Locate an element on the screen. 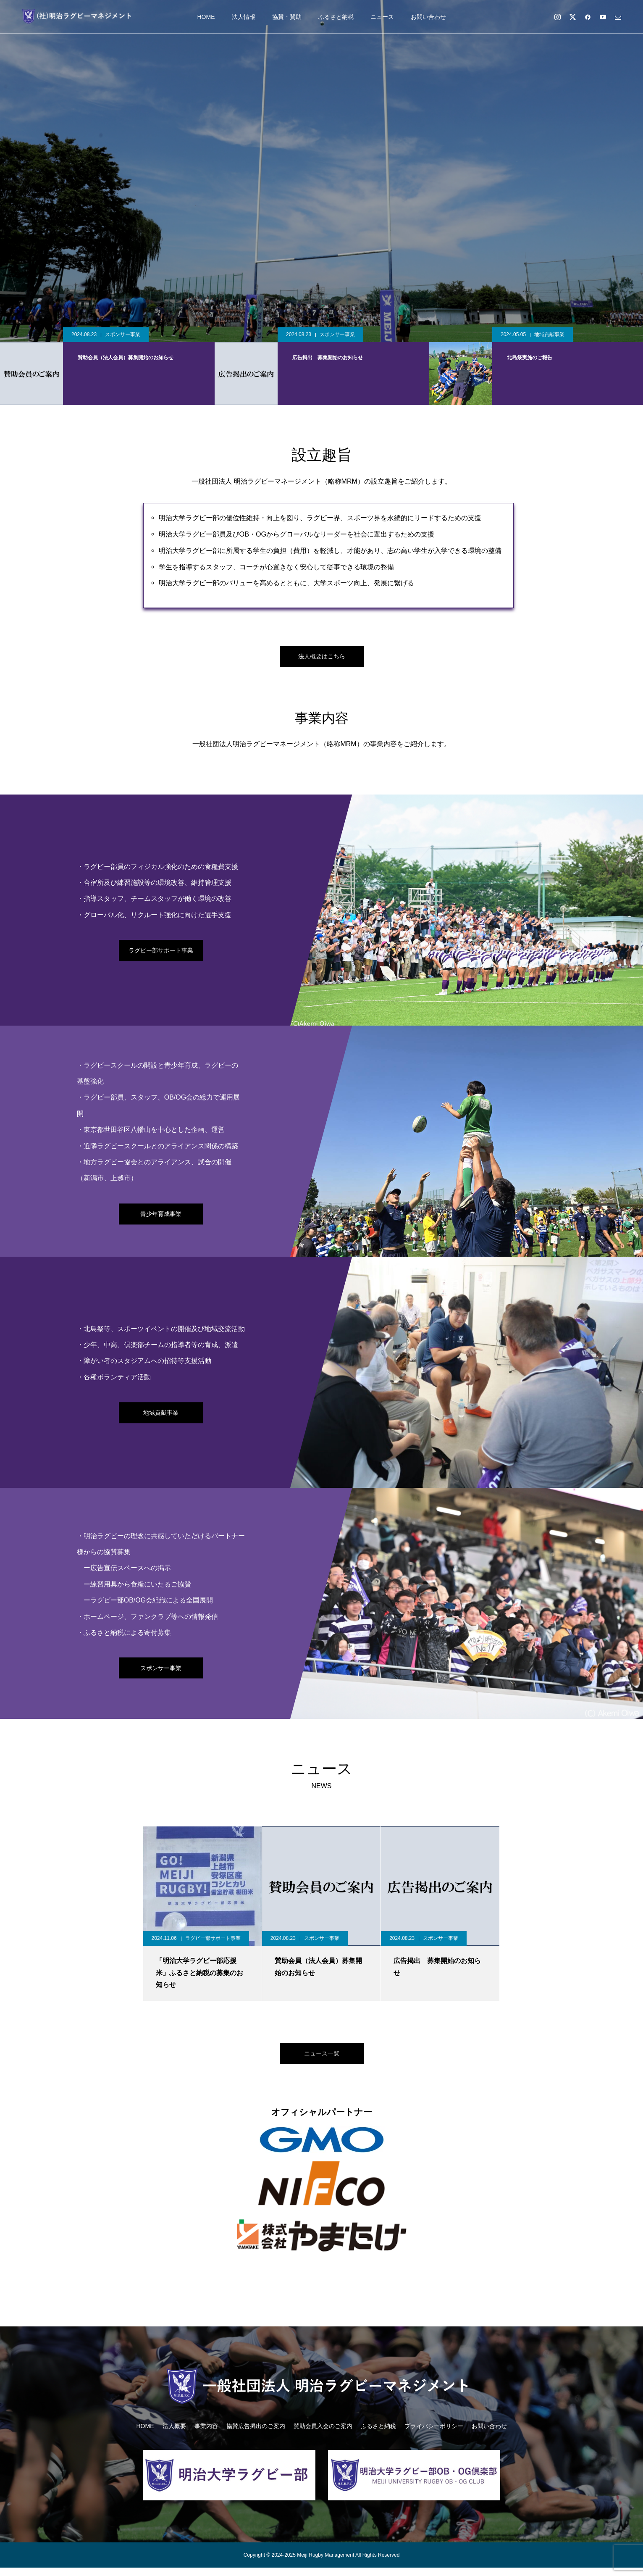 The width and height of the screenshot is (643, 2576). 法人概要はこちら is located at coordinates (322, 658).